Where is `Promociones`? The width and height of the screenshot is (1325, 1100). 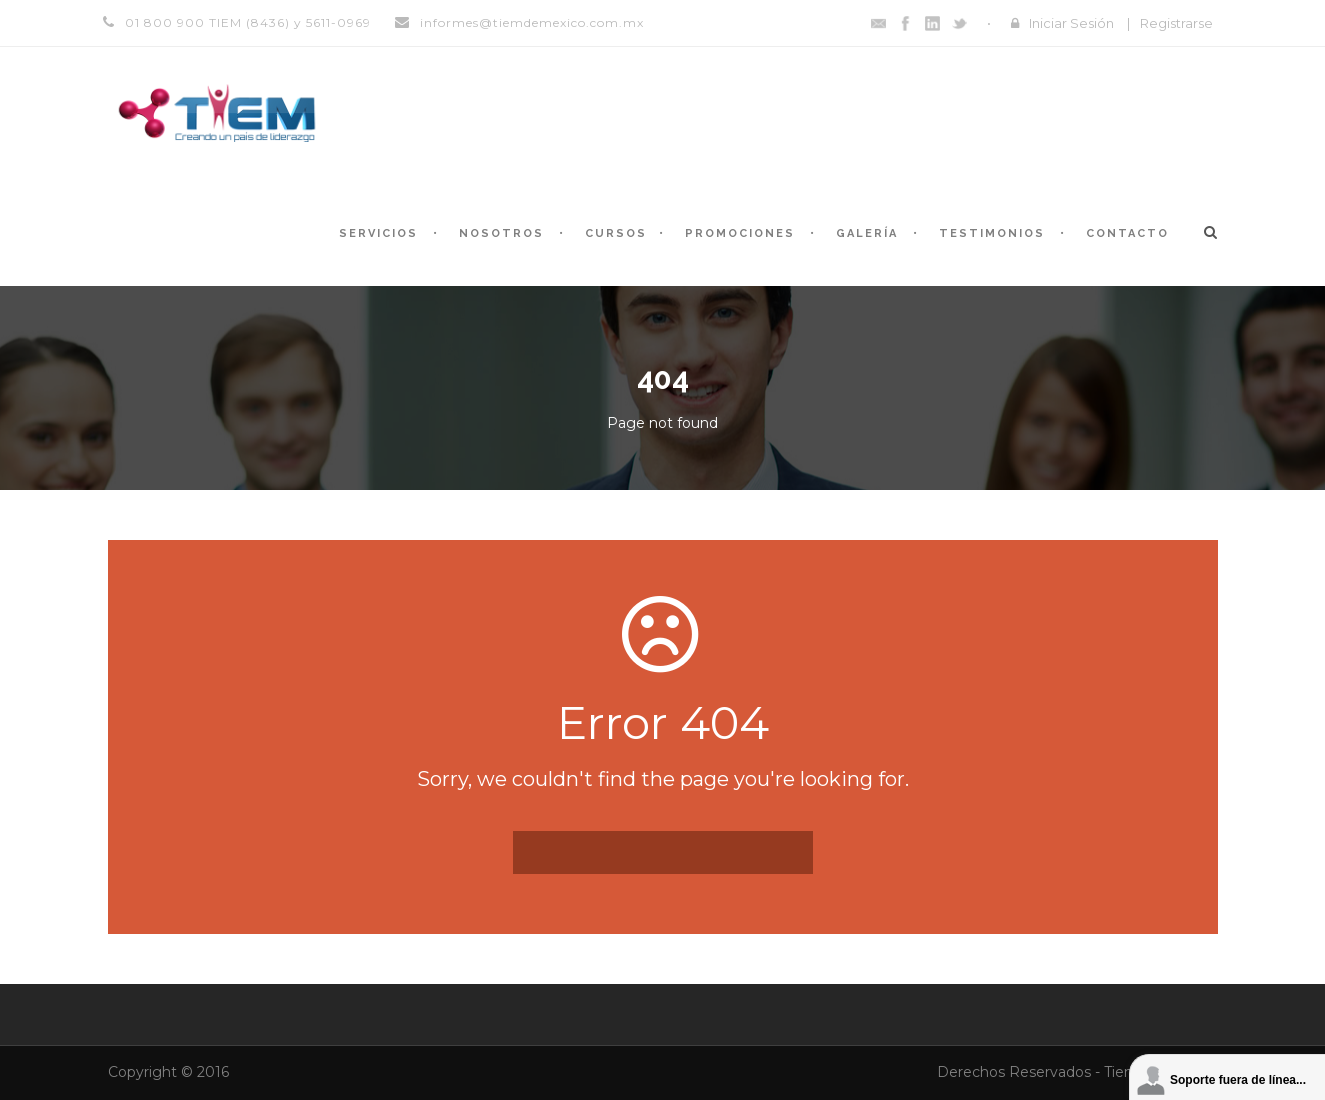
Promociones is located at coordinates (740, 233).